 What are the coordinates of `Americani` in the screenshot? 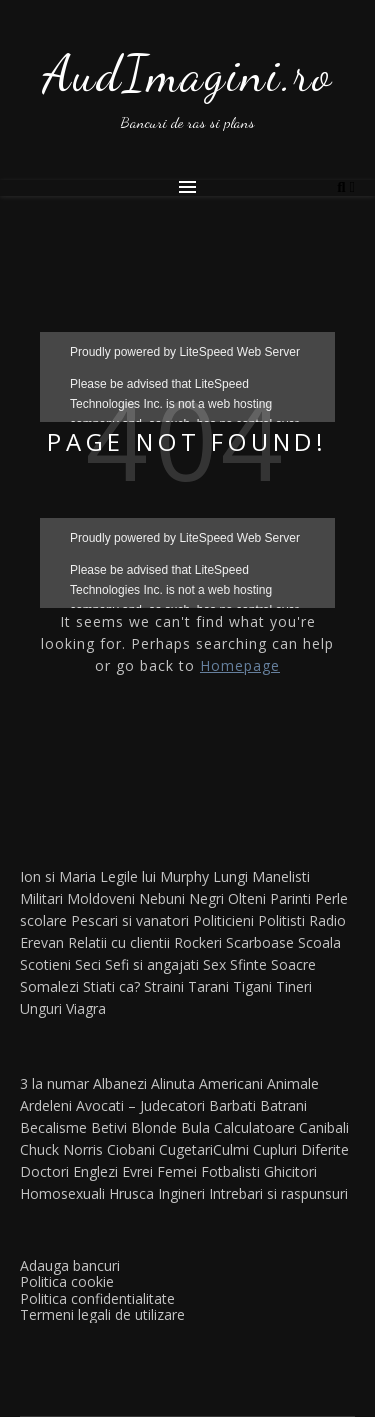 It's located at (231, 1083).